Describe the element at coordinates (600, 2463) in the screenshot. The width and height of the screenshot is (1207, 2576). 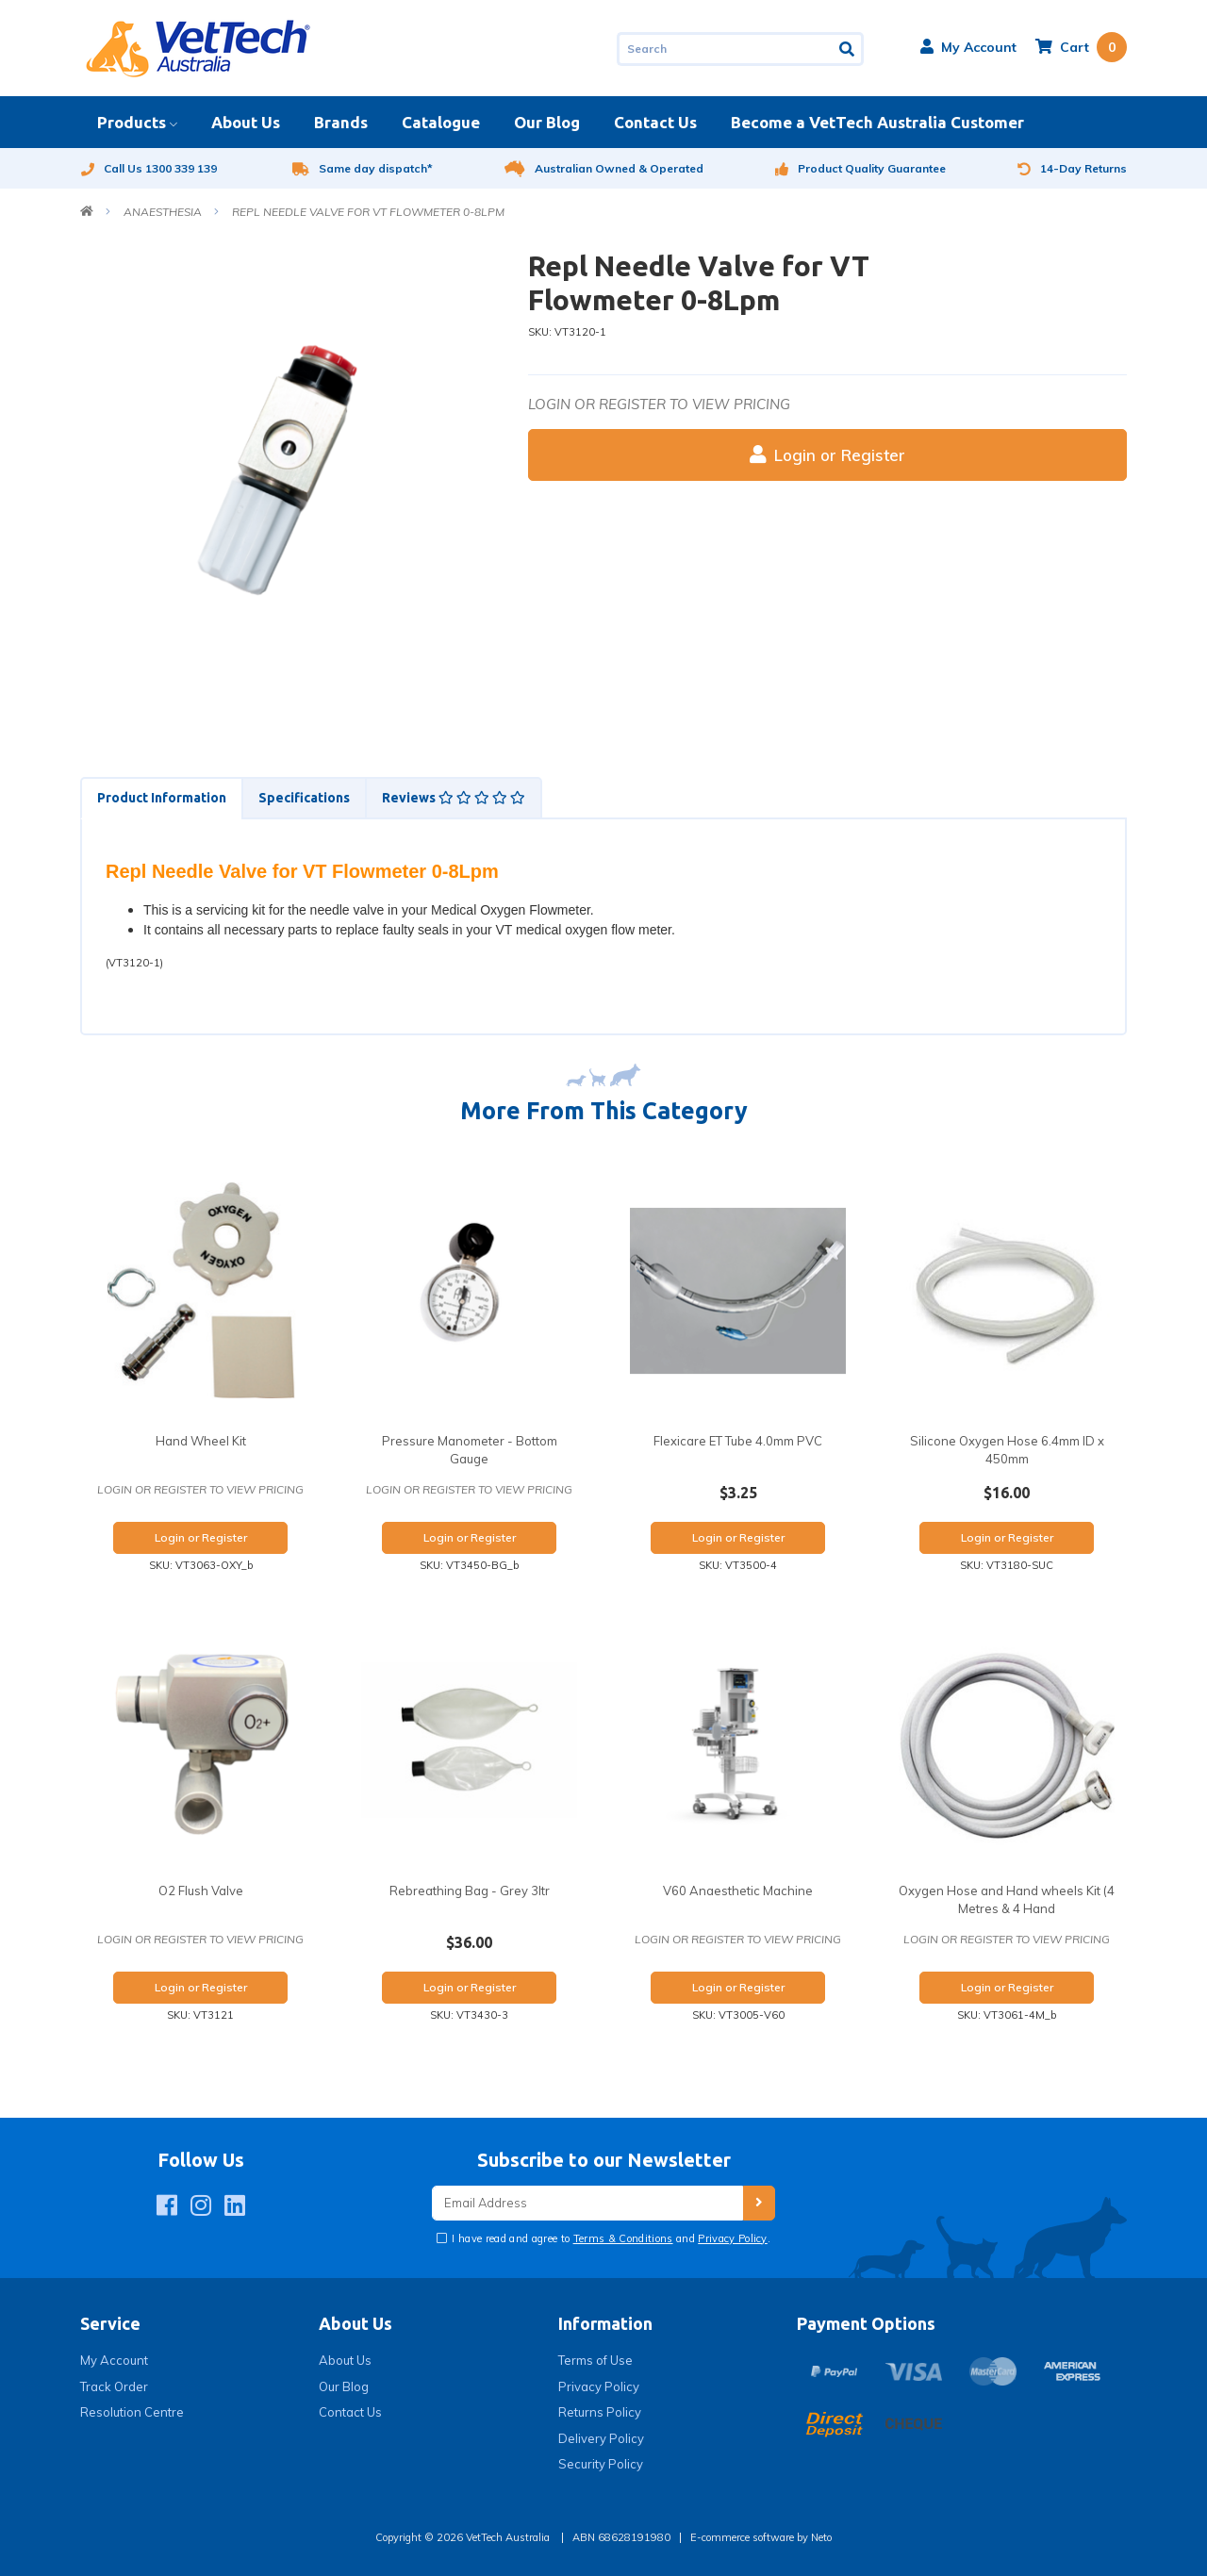
I see `Security Policy` at that location.